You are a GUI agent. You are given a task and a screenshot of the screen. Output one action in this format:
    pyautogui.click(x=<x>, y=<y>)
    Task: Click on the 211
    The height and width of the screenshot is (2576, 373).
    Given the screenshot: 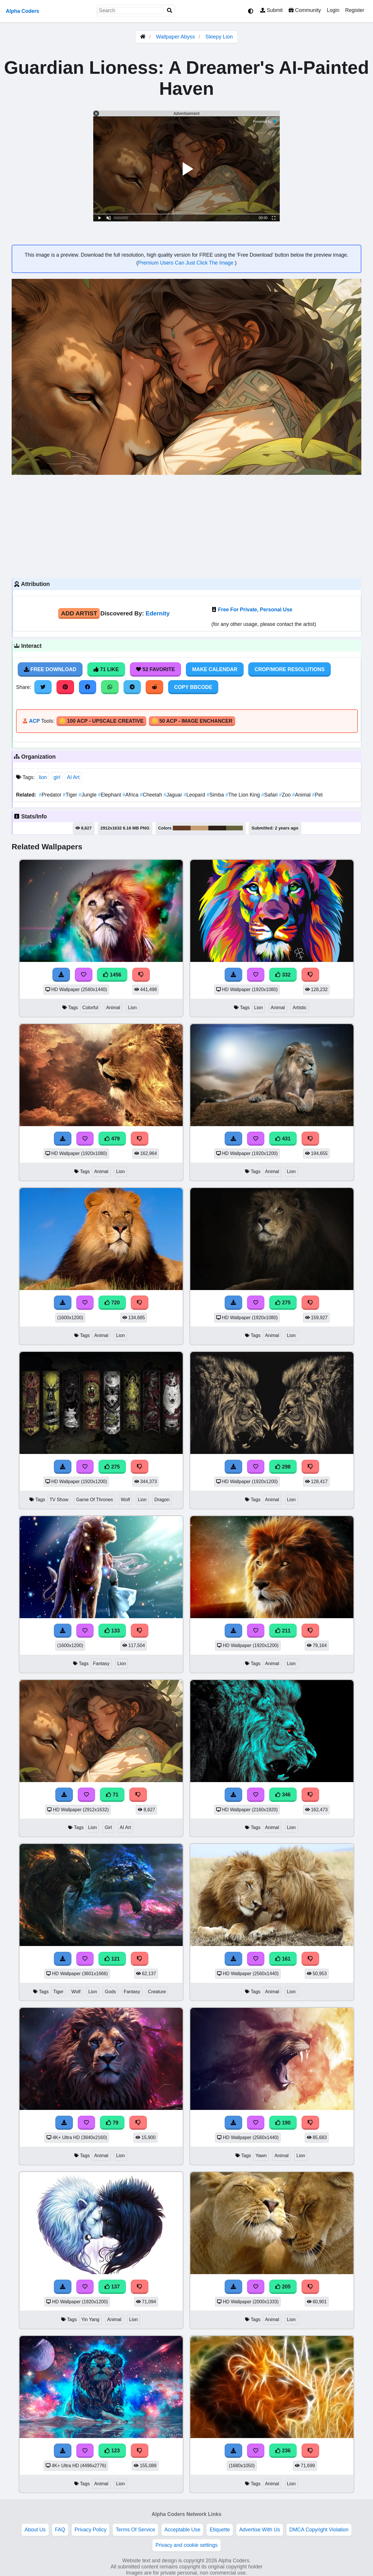 What is the action you would take?
    pyautogui.click(x=283, y=1631)
    